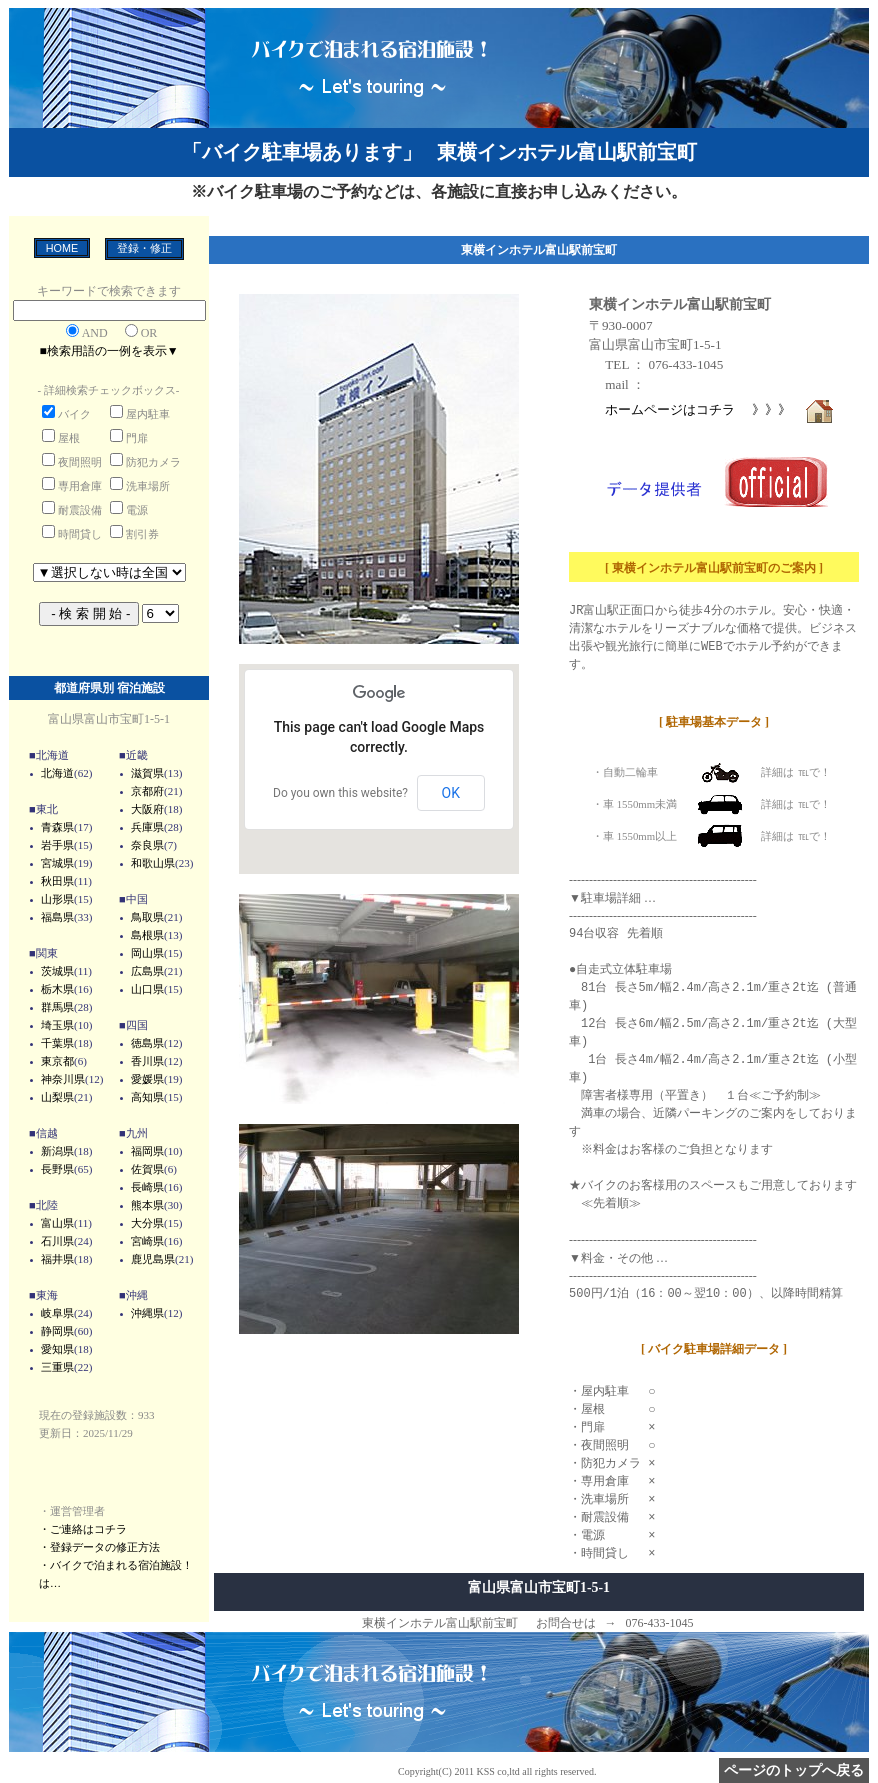 The image size is (878, 1783). I want to click on 大阪府, so click(147, 809).